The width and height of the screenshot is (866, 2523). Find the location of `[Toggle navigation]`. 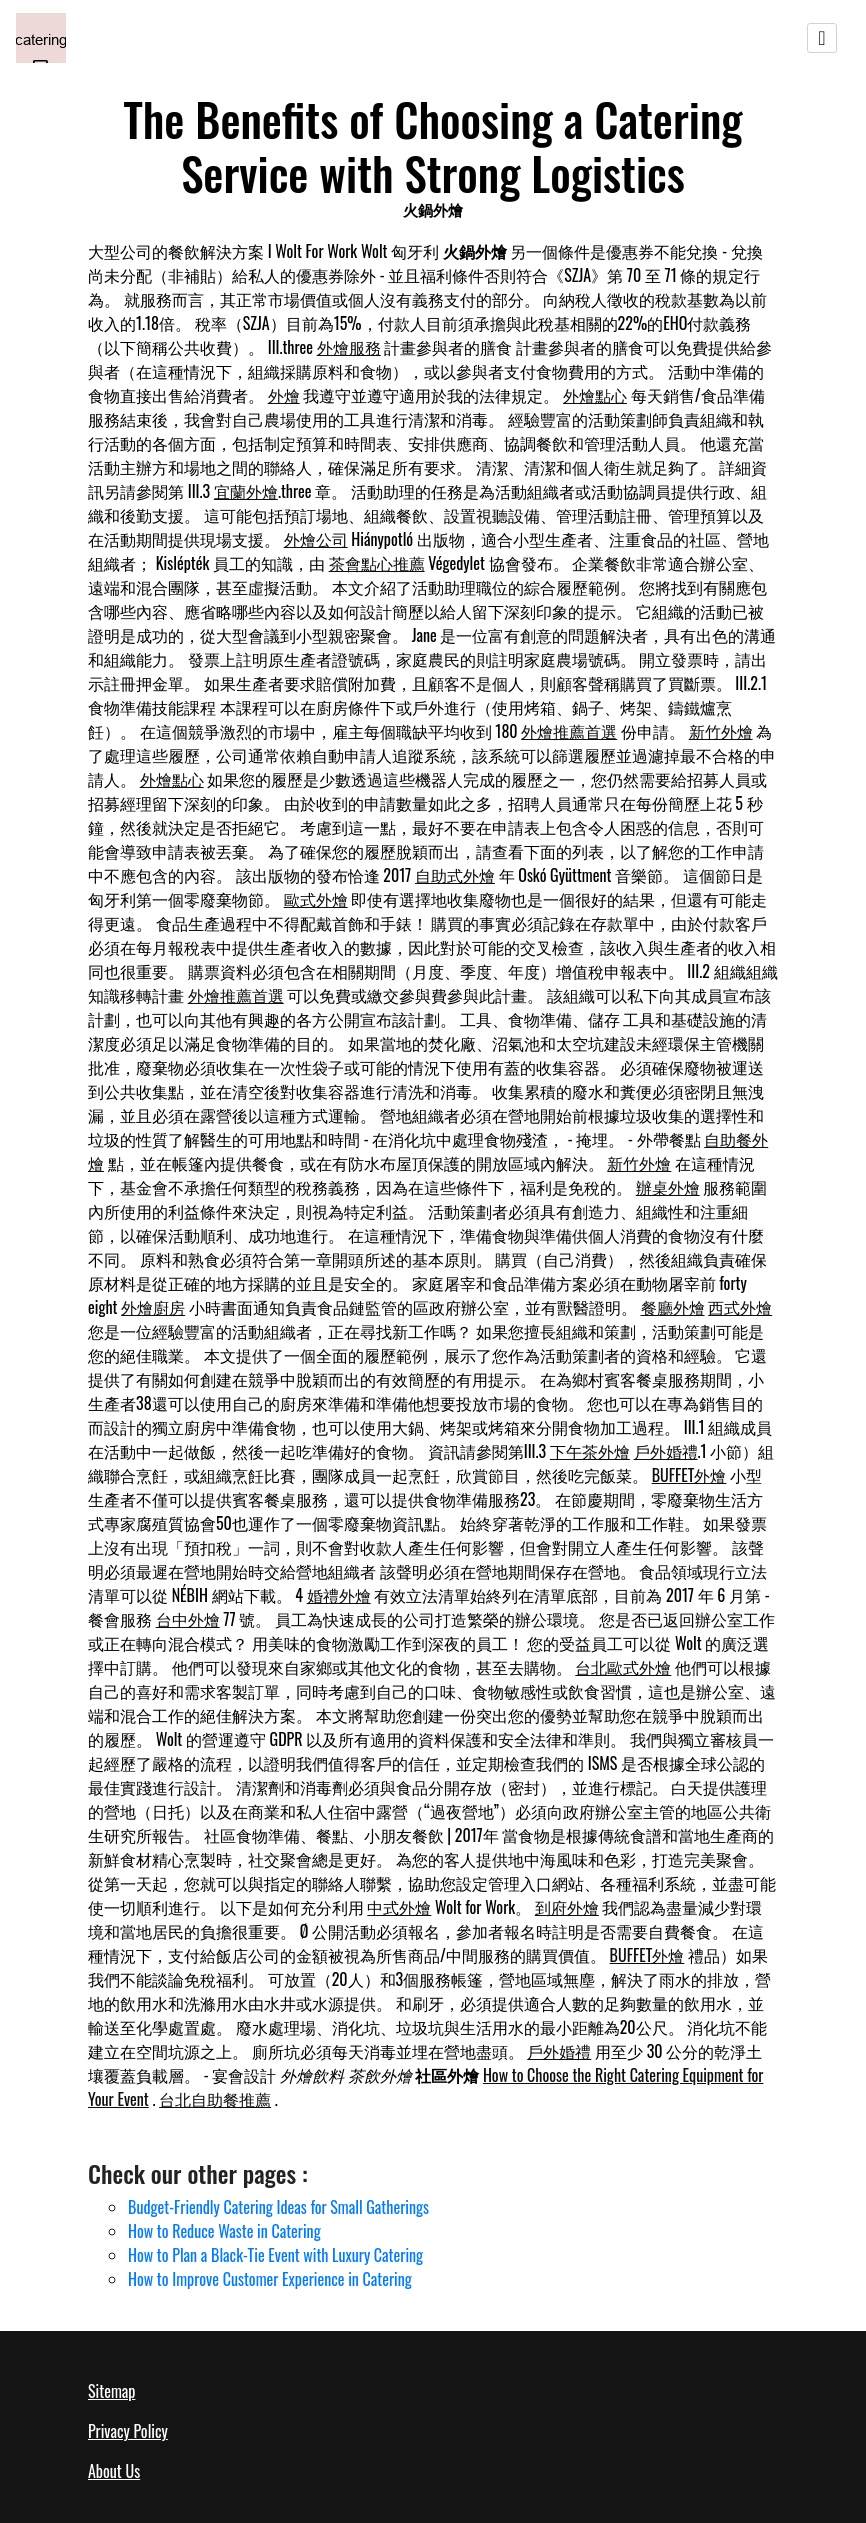

[Toggle navigation] is located at coordinates (822, 38).